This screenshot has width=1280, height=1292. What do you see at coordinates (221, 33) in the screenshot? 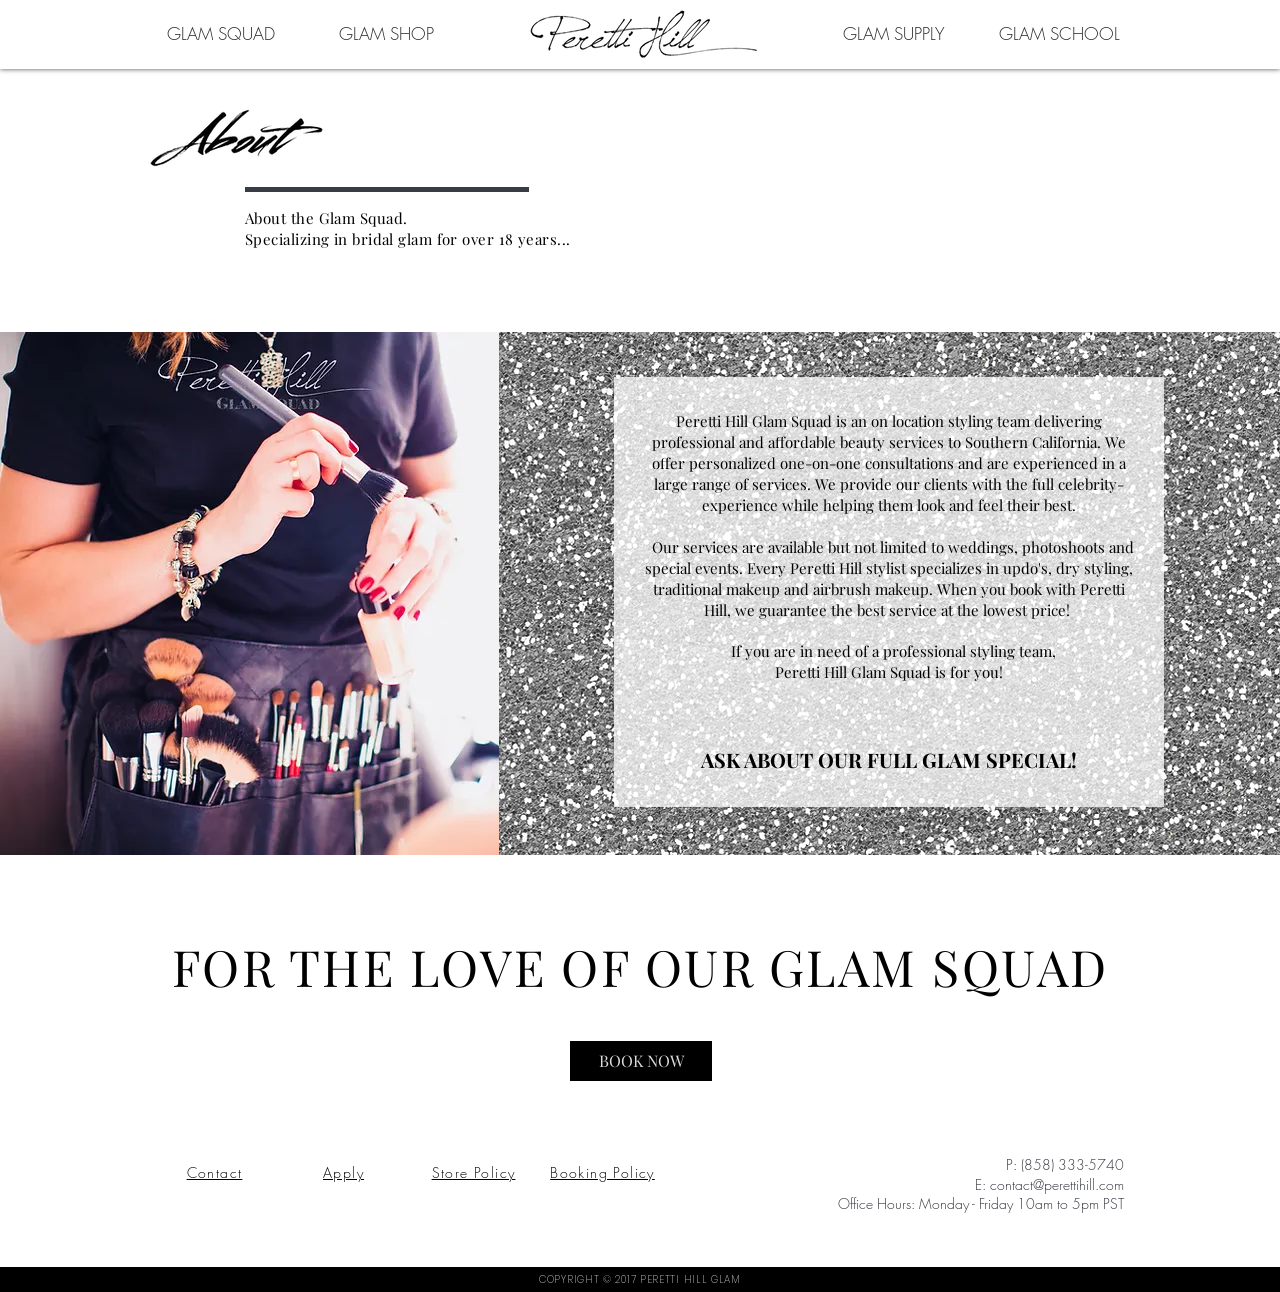
I see `[GLAM SQUAD]` at bounding box center [221, 33].